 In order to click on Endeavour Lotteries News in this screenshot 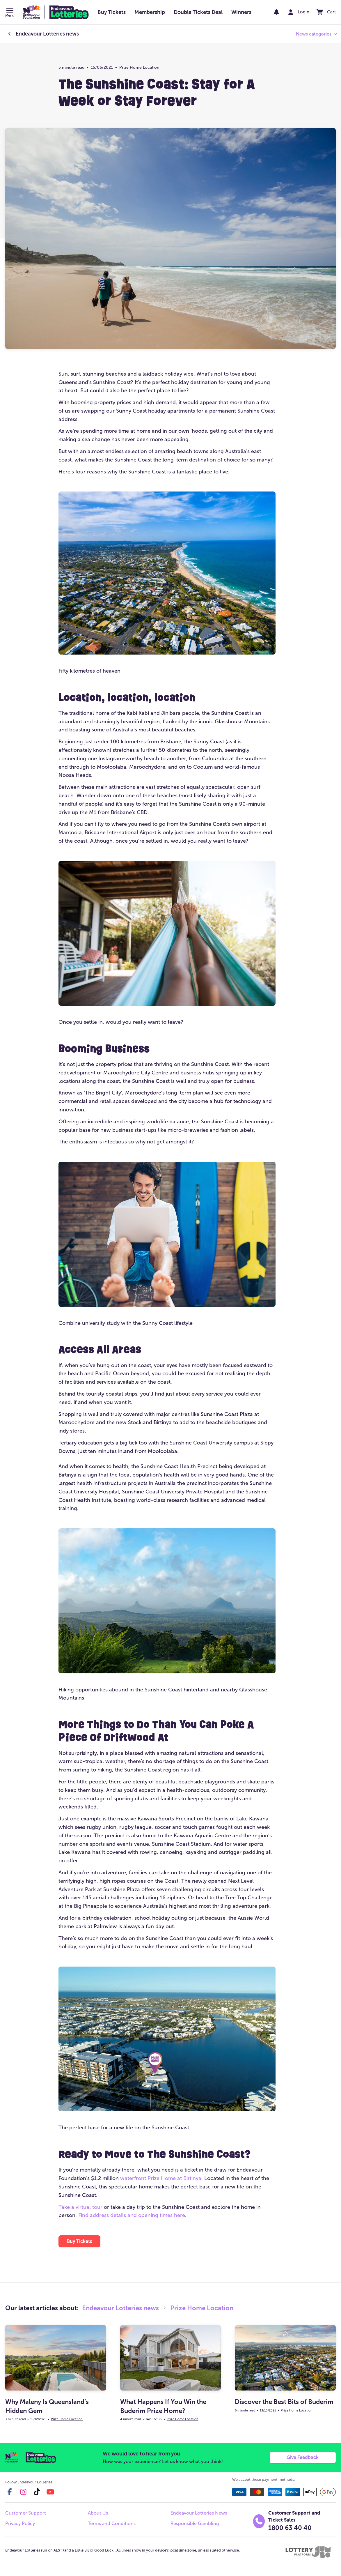, I will do `click(198, 2514)`.